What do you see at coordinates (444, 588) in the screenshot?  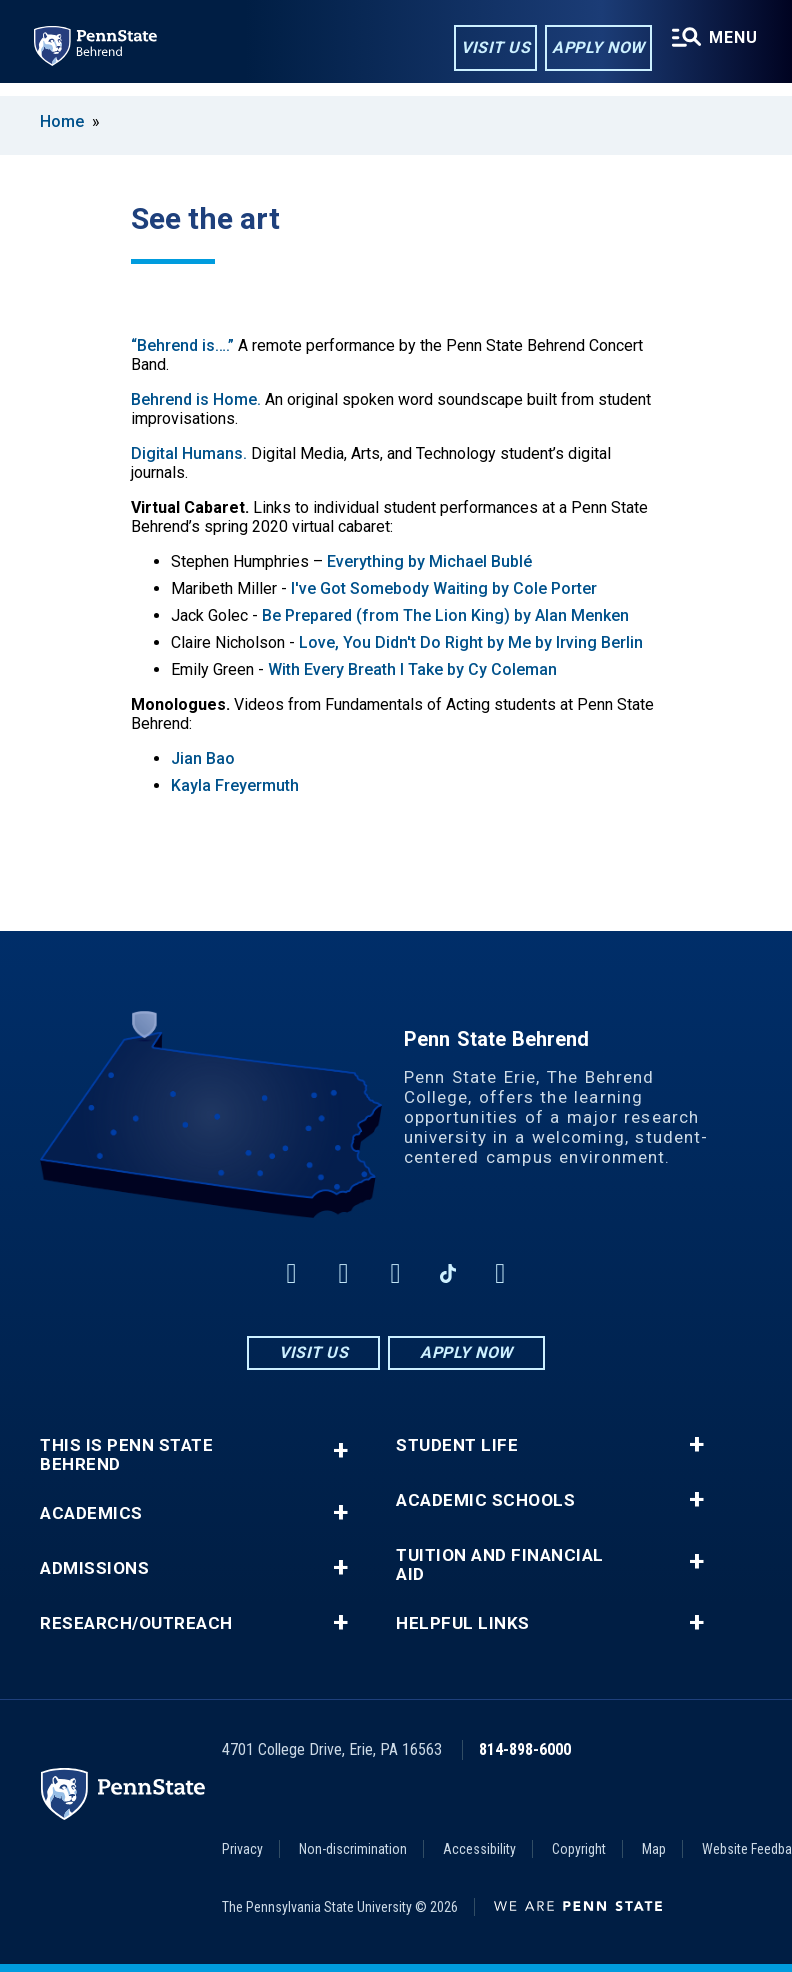 I see `I've Got Somebody Waiting by Cole Porter` at bounding box center [444, 588].